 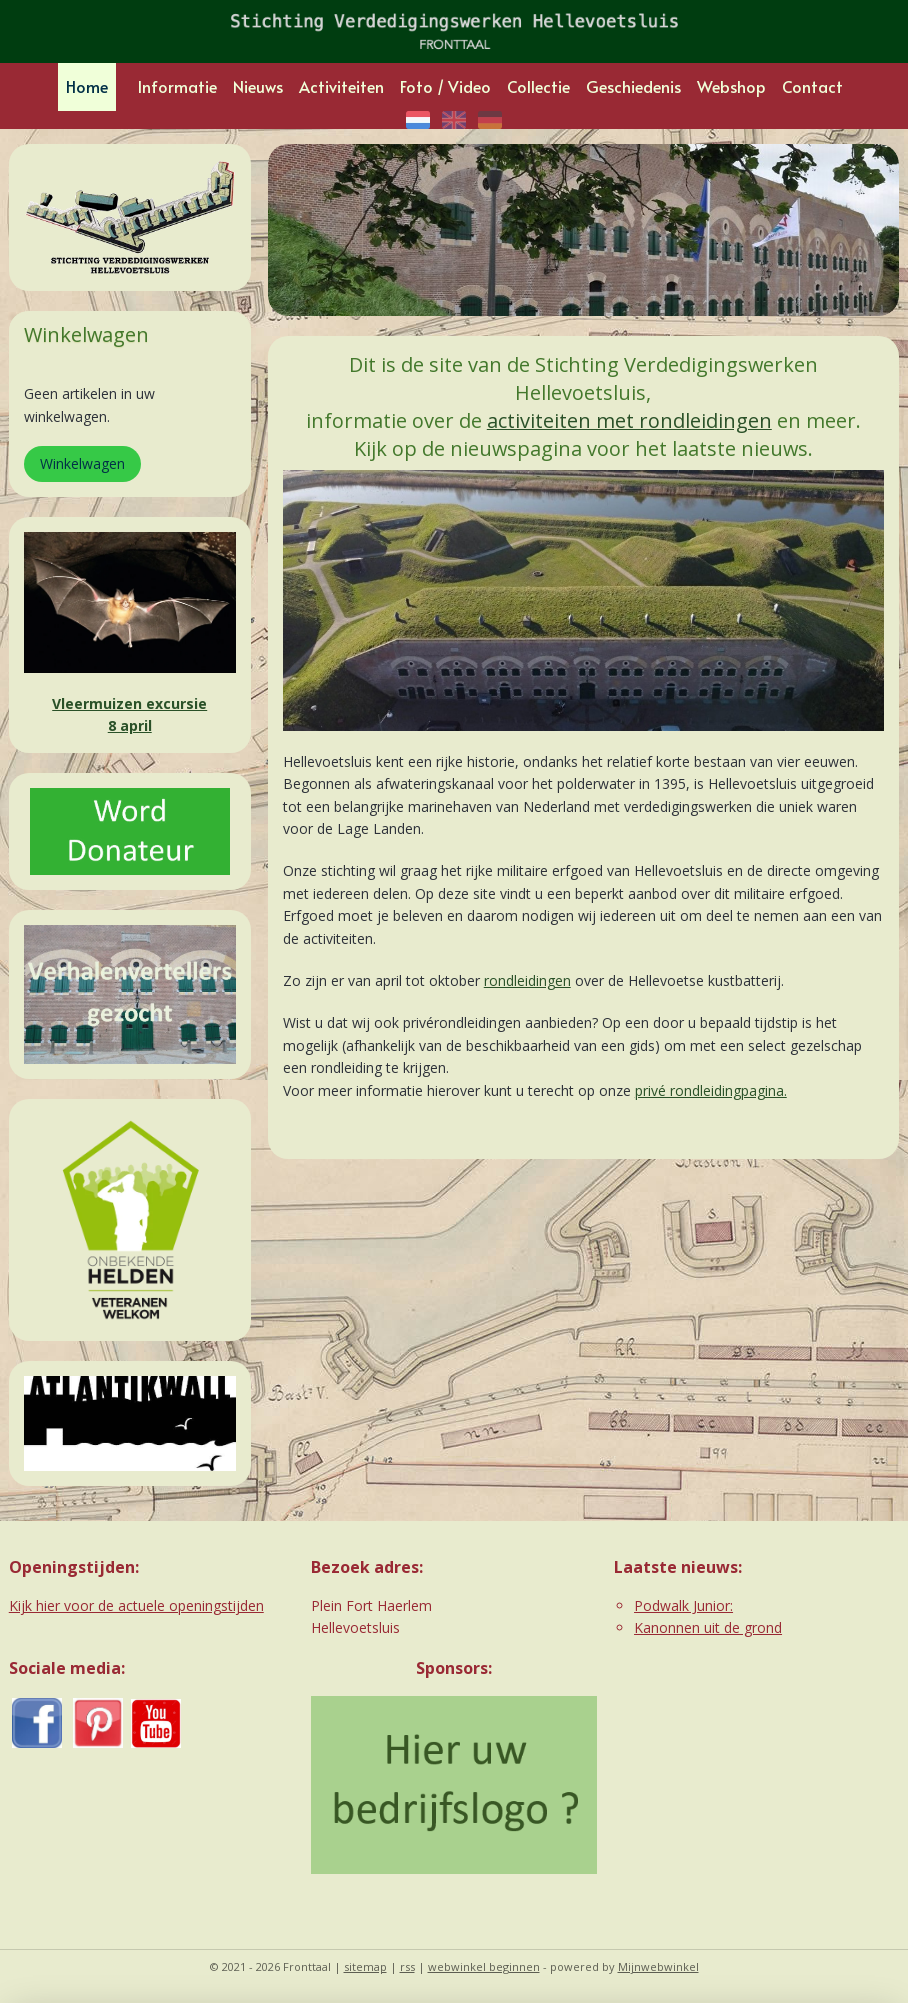 I want to click on Kijk hier voor de actuele openingstijden, so click(x=136, y=1605).